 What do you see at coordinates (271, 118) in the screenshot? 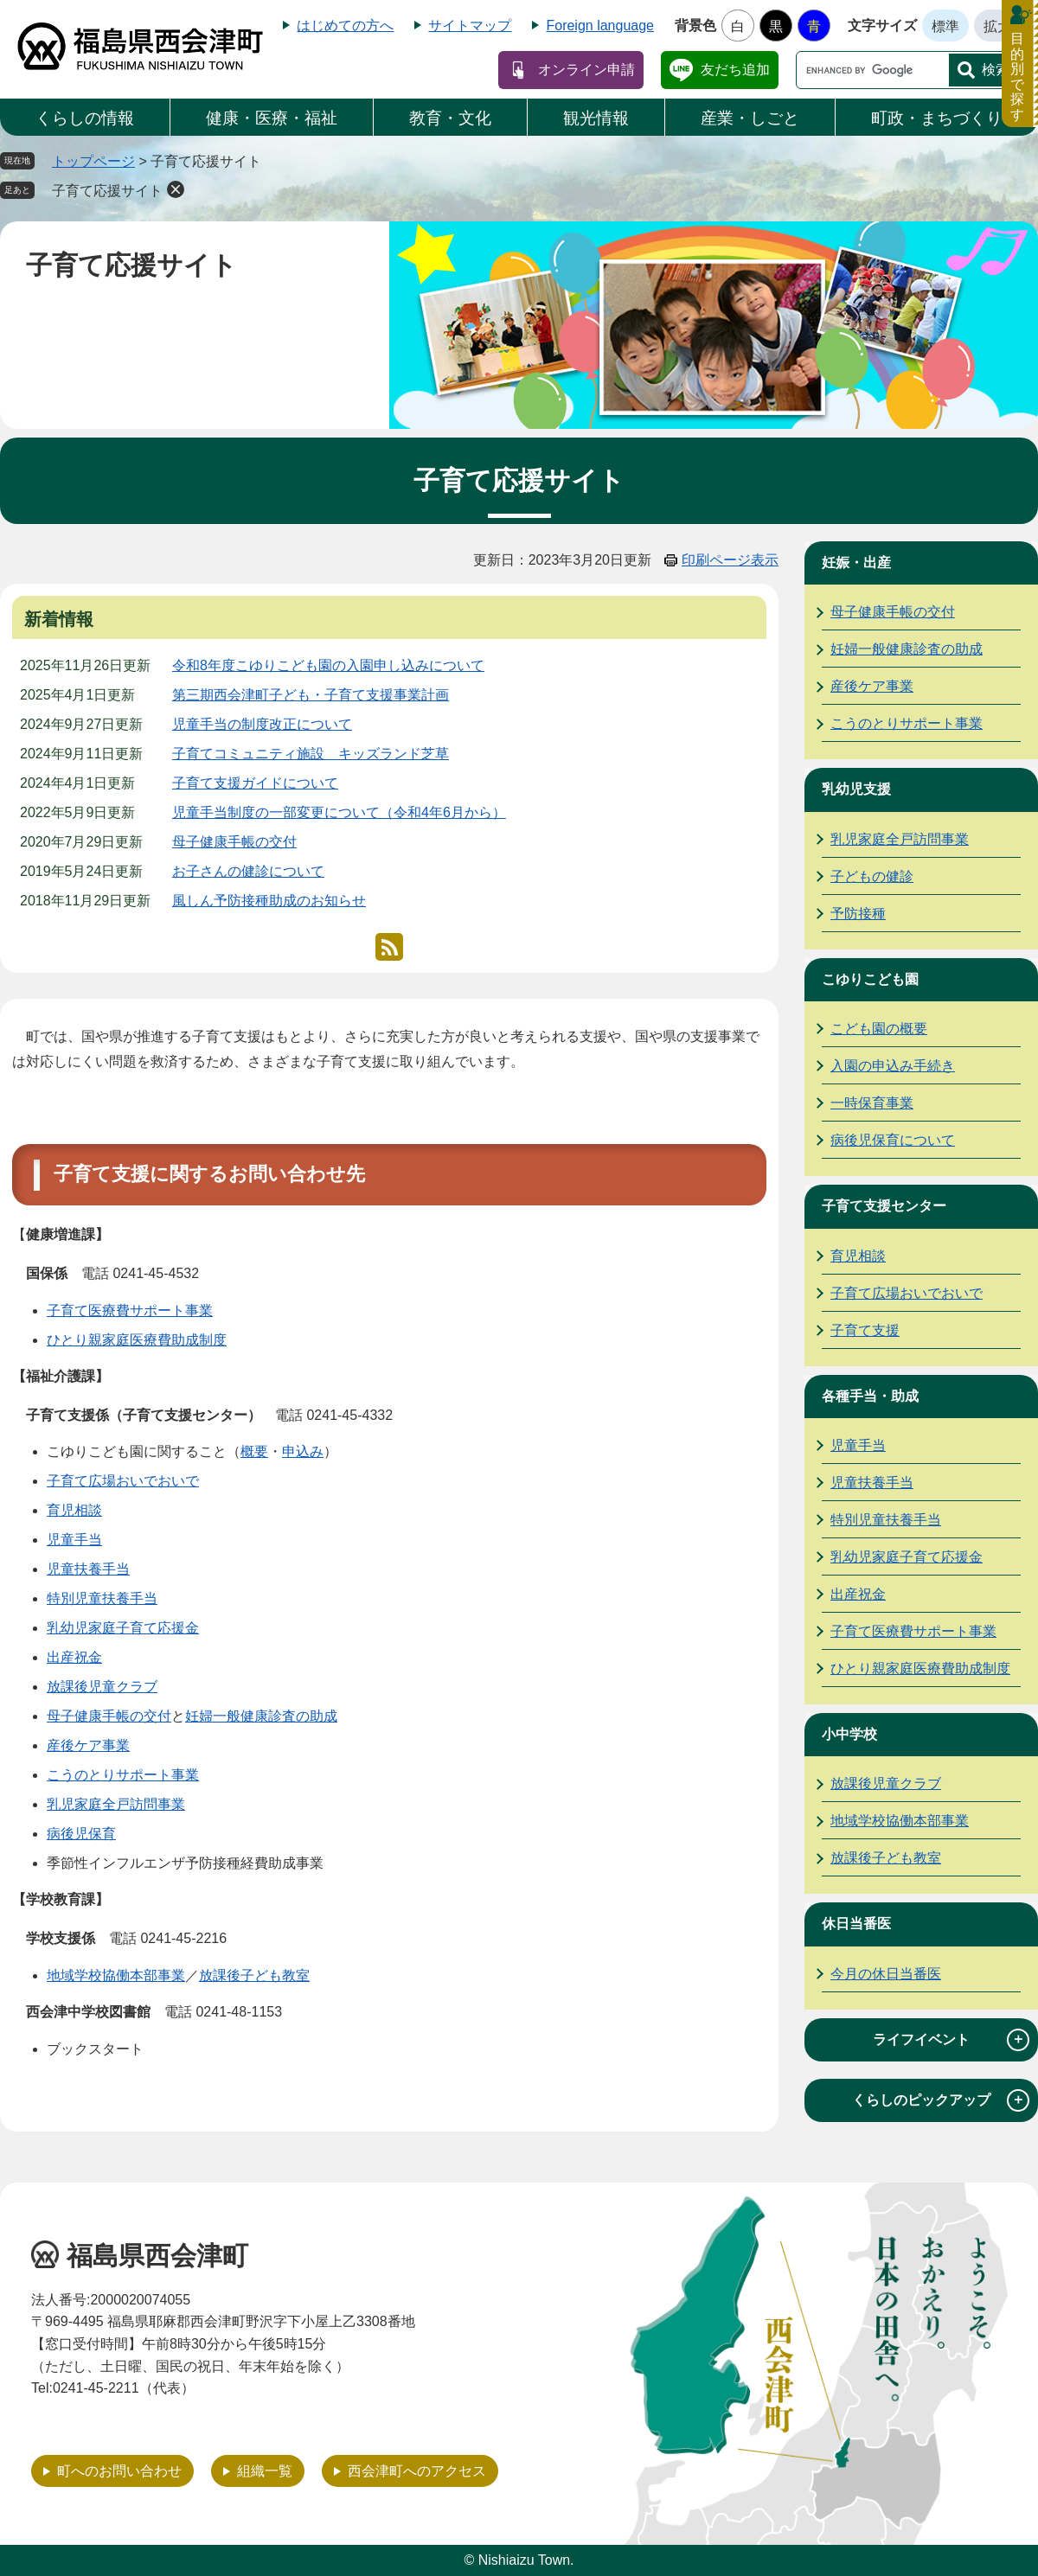
I see `健康・医療・福祉` at bounding box center [271, 118].